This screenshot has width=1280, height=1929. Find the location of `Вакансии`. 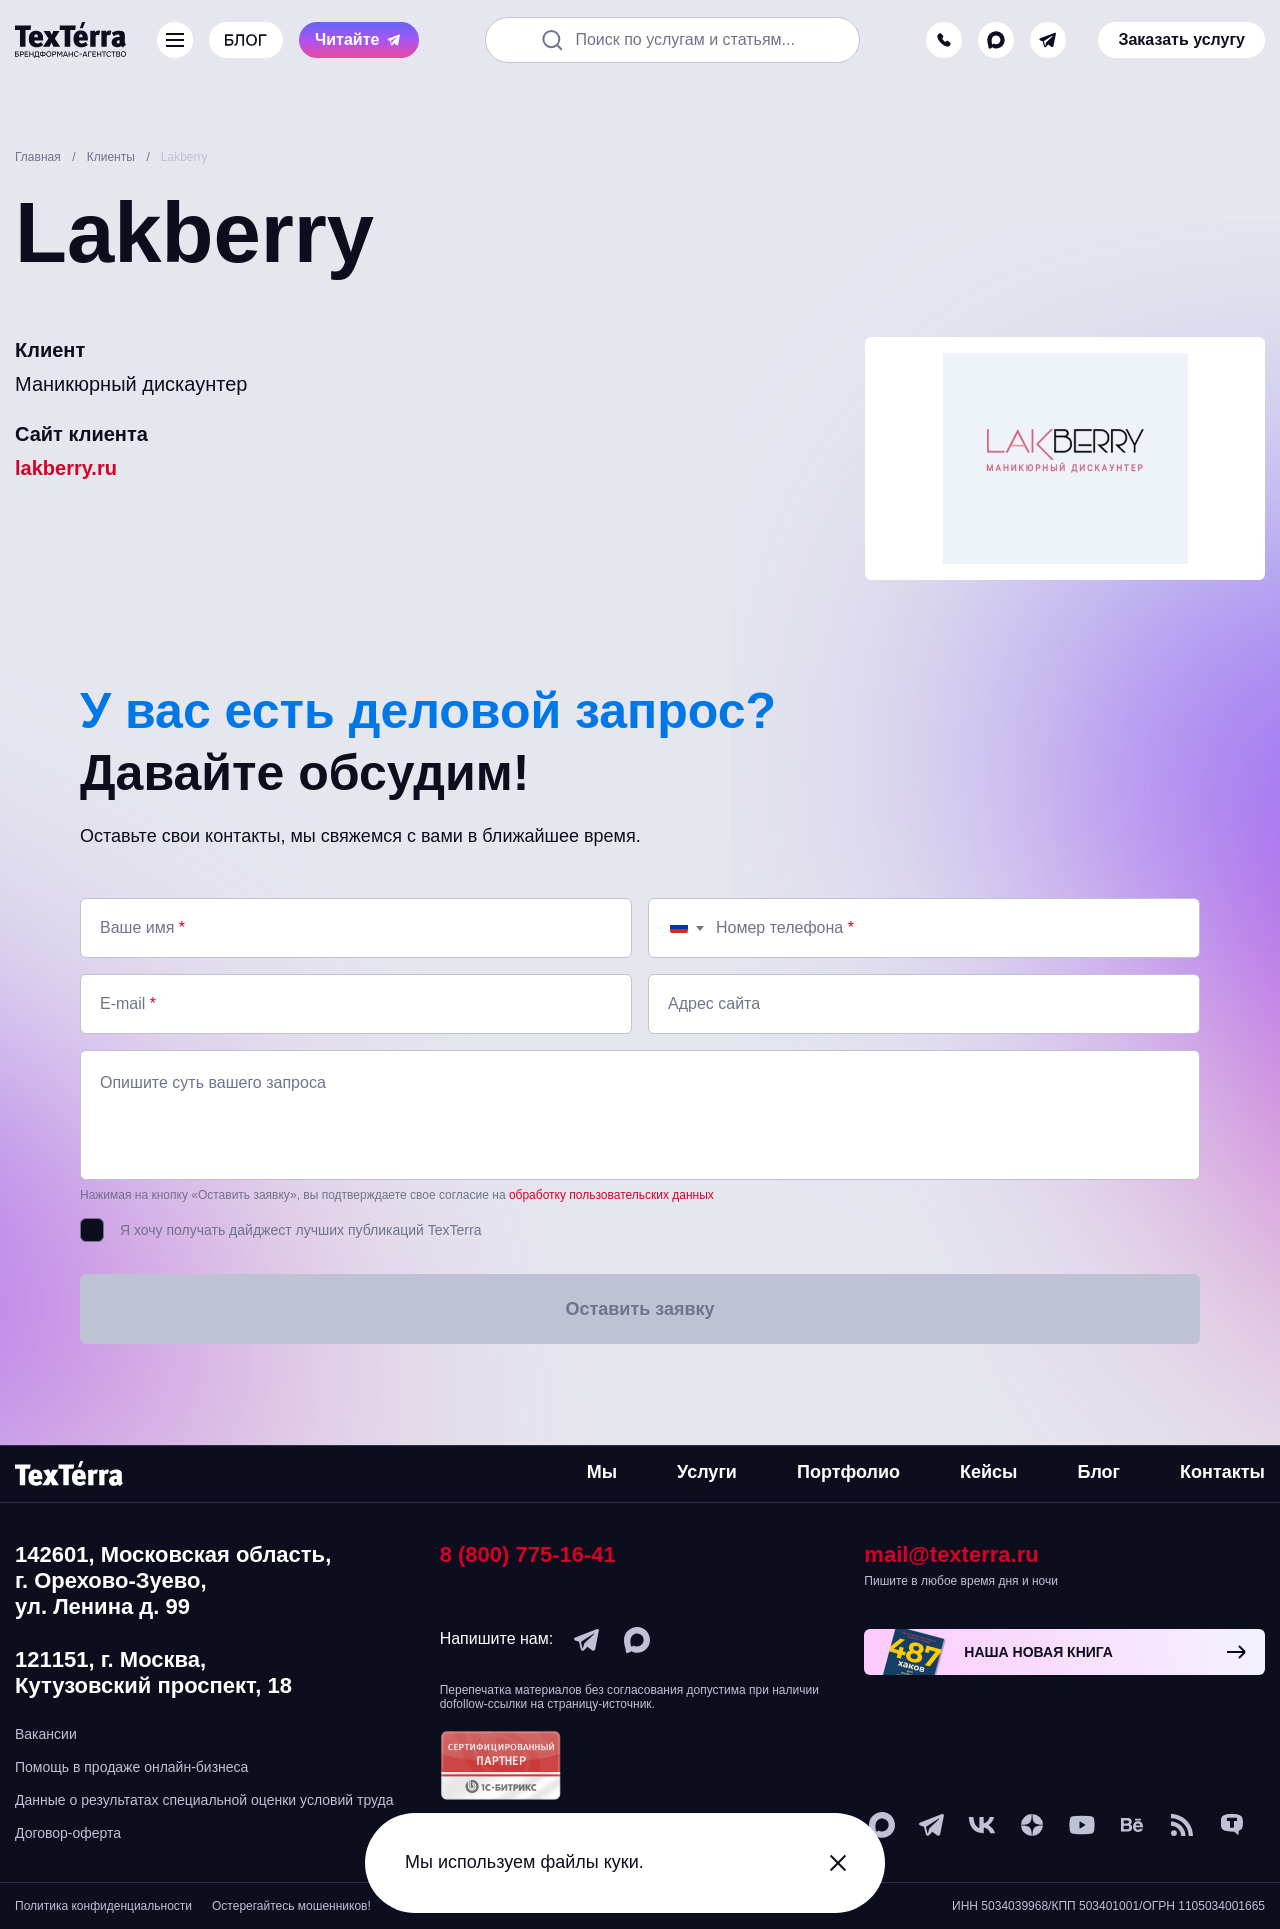

Вакансии is located at coordinates (46, 1734).